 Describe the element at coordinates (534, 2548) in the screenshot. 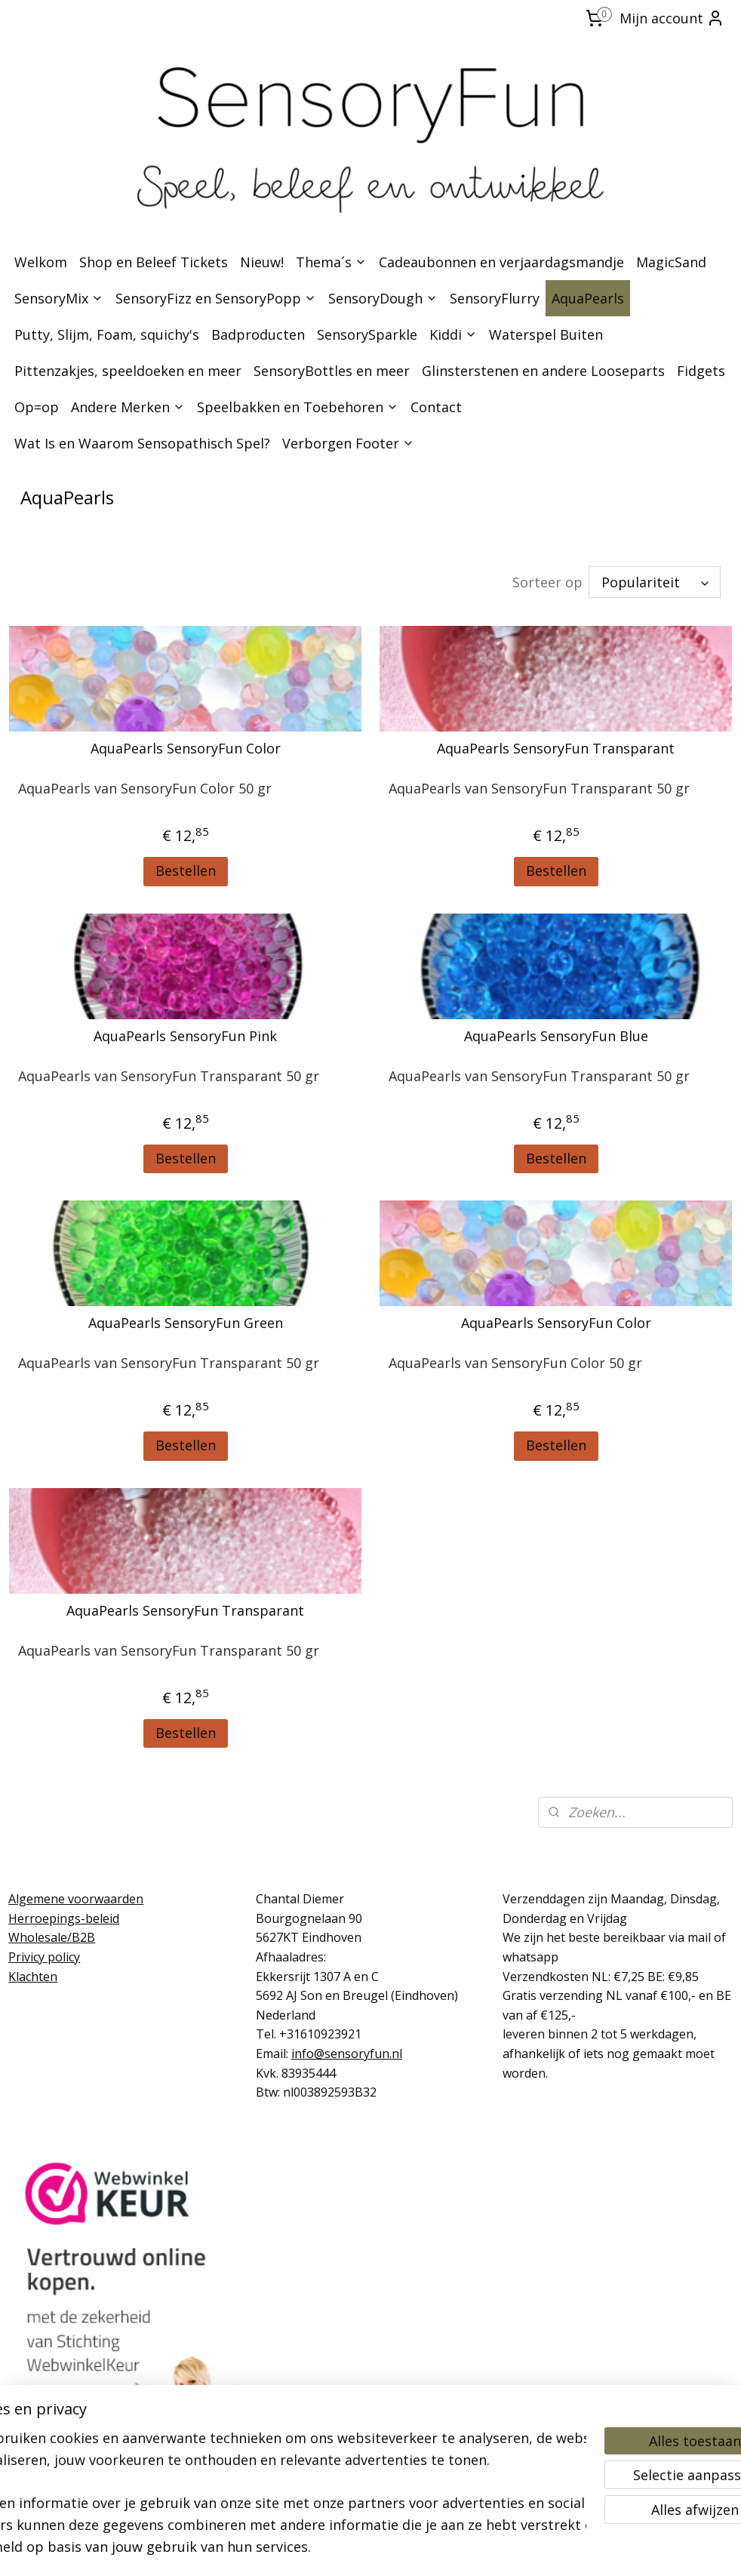

I see `Mijnwebwinkel` at that location.